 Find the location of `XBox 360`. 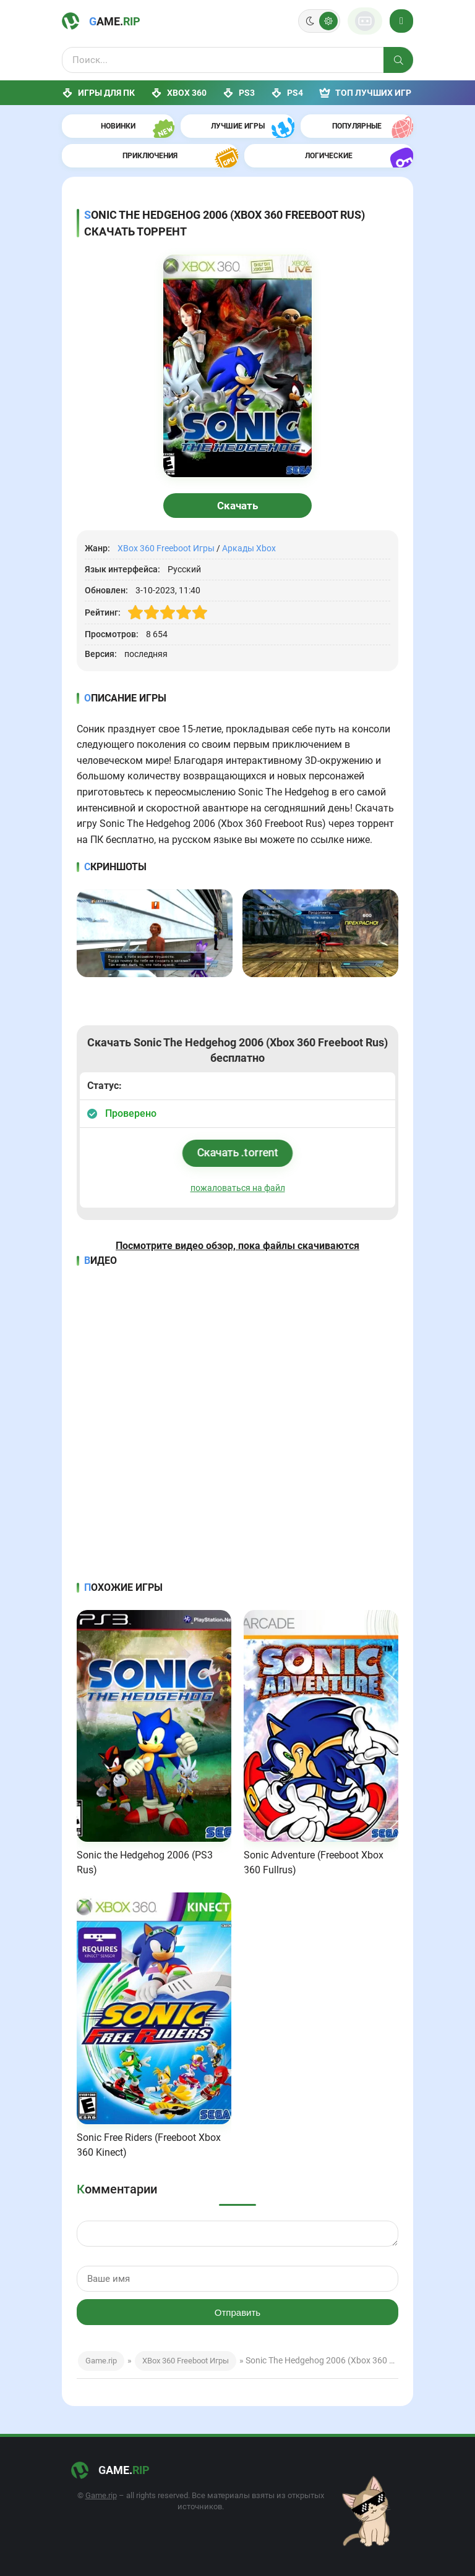

XBox 360 is located at coordinates (179, 92).